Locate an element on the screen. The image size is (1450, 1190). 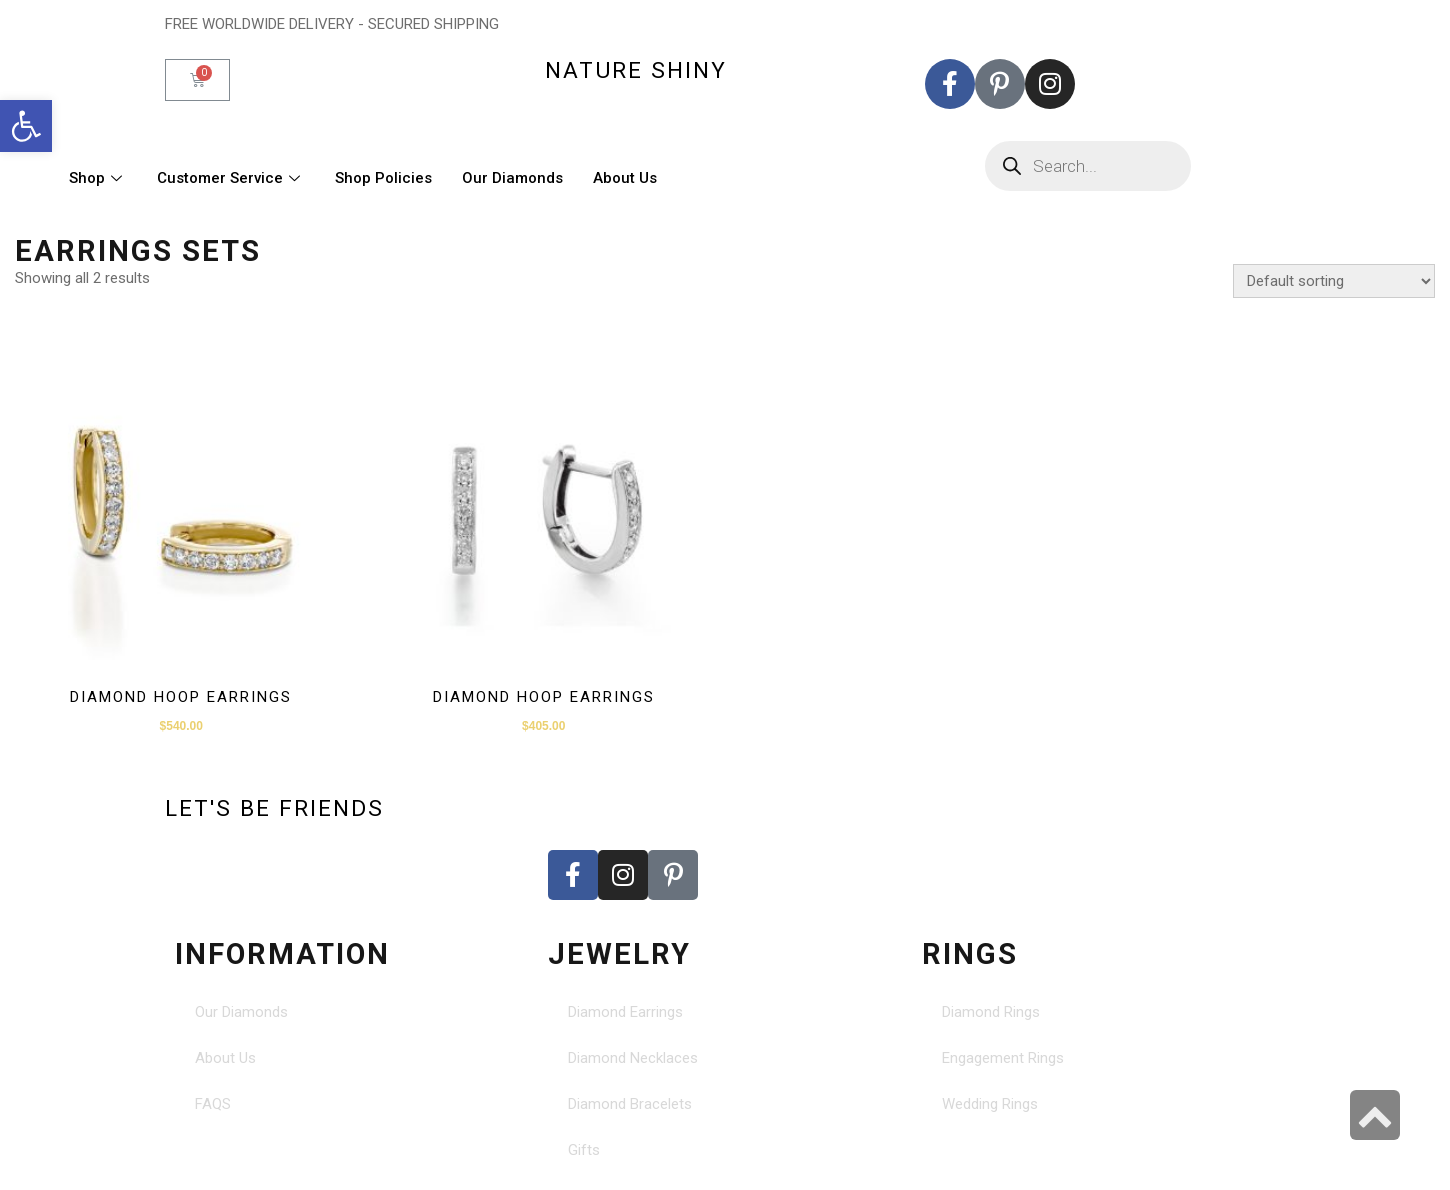
Our Diamonds is located at coordinates (512, 178).